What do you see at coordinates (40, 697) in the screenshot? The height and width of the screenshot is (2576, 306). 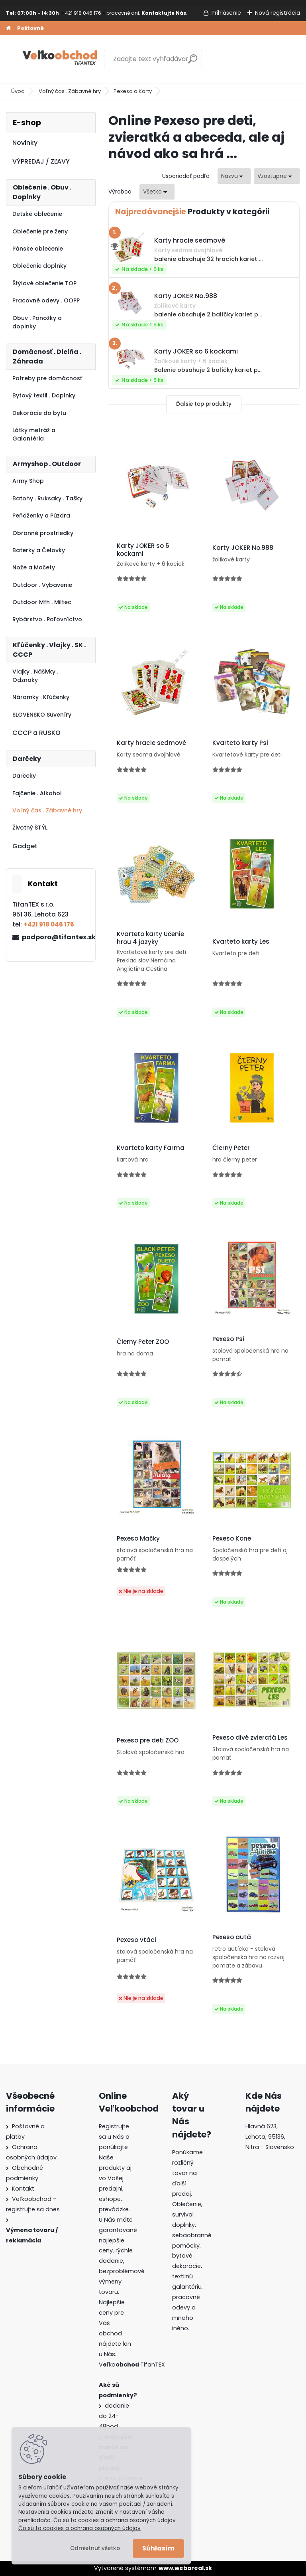 I see `Náramky . Kľúčenky` at bounding box center [40, 697].